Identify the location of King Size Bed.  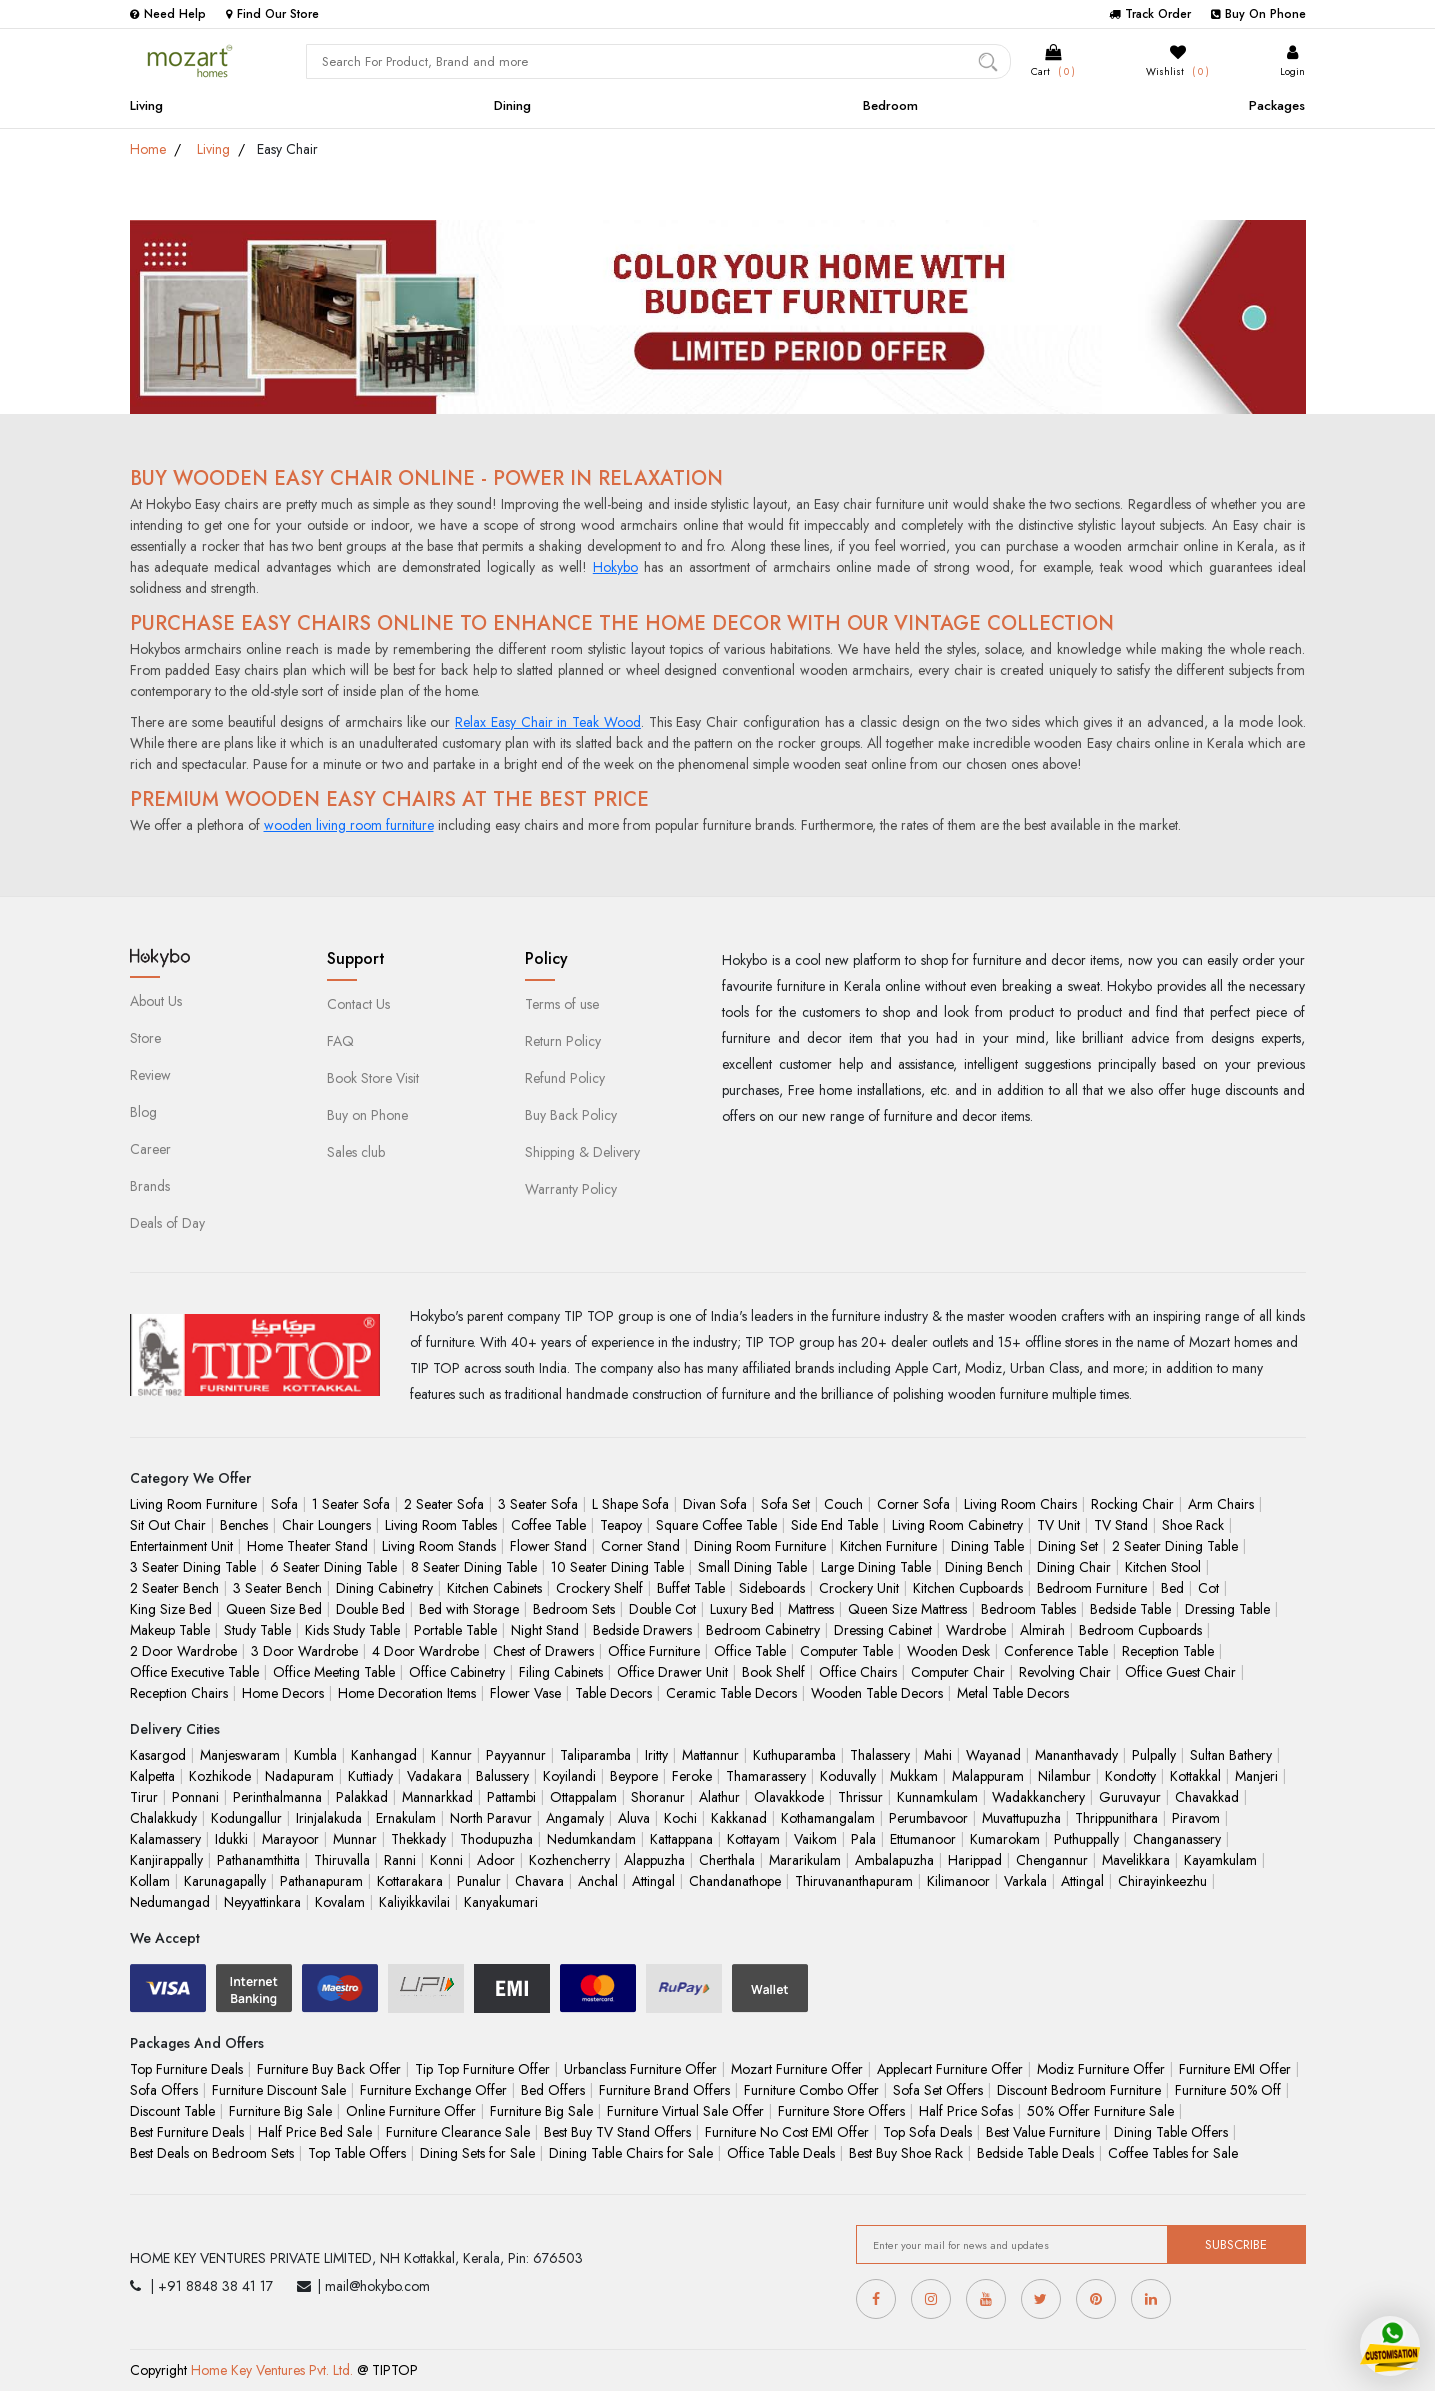
(171, 1609).